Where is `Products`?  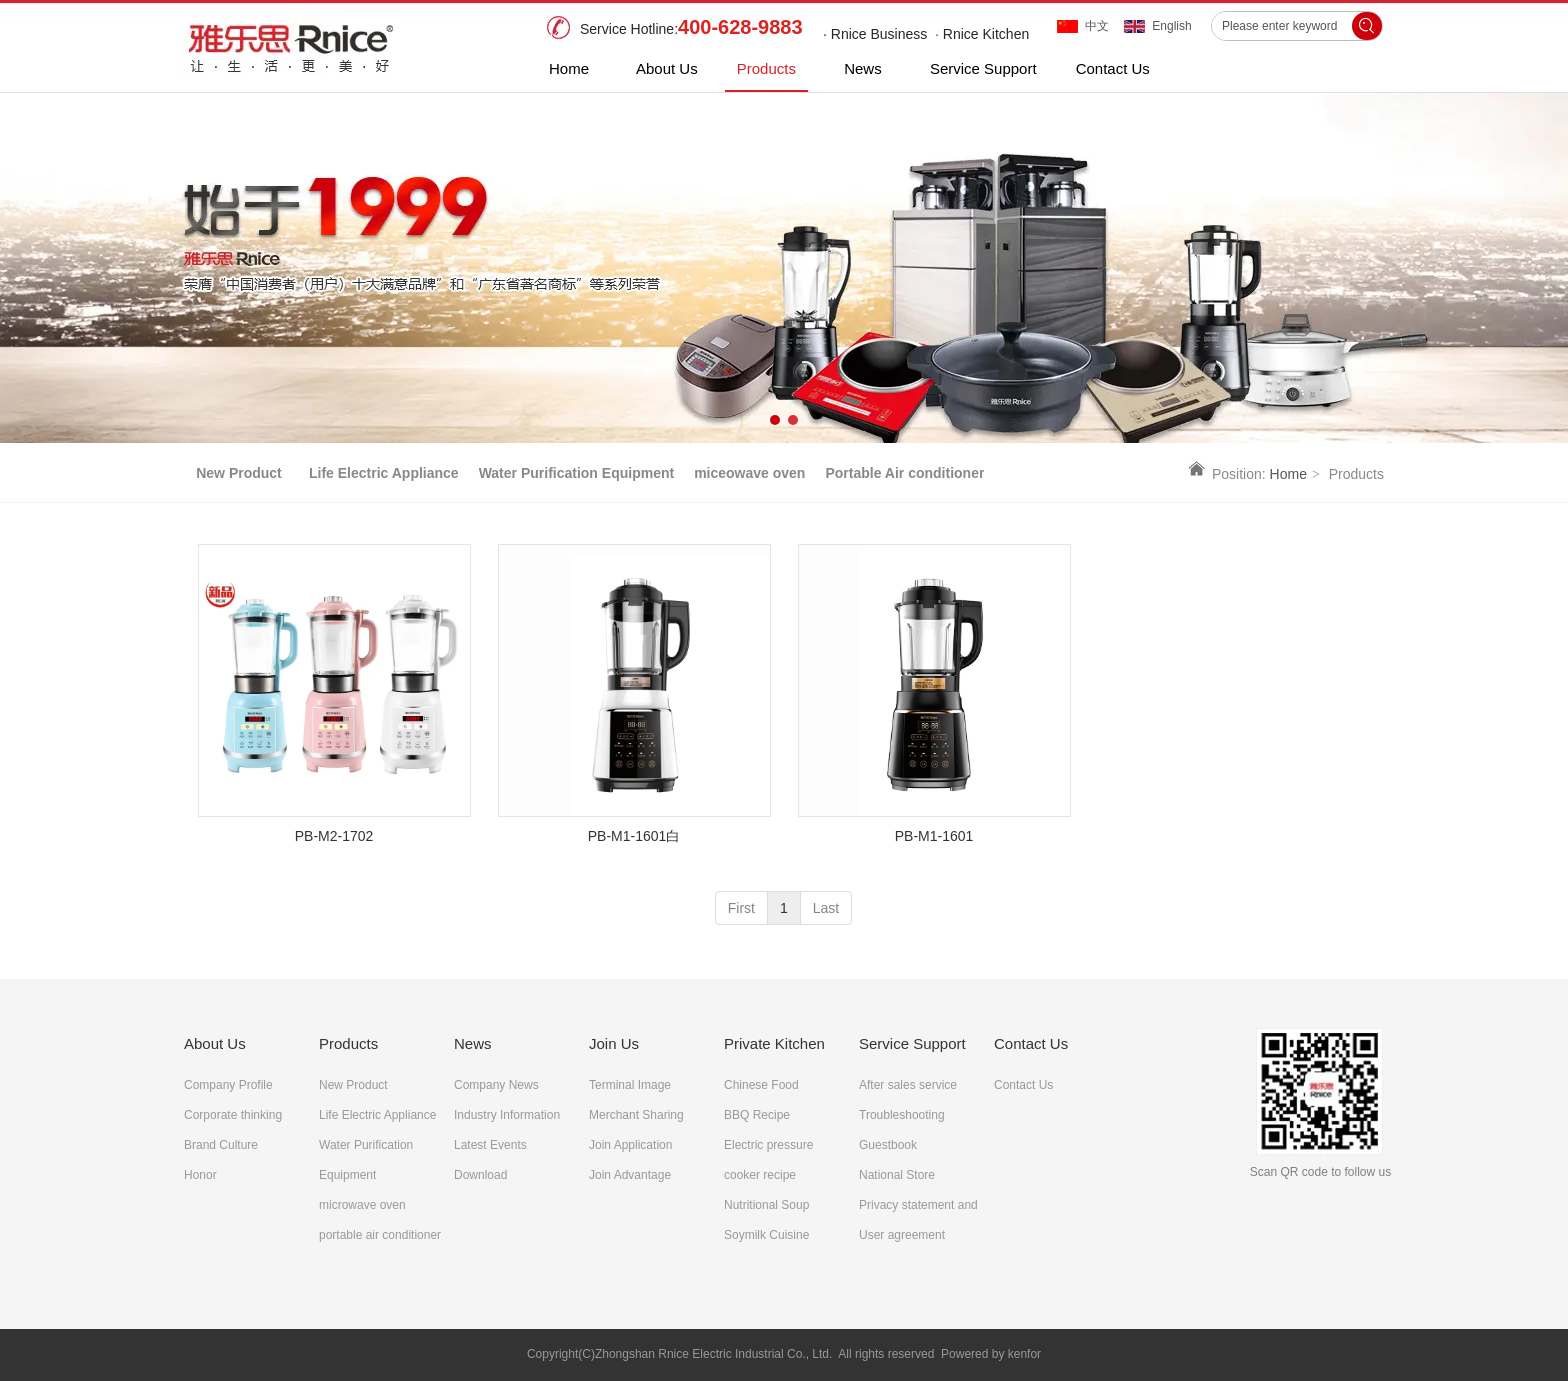
Products is located at coordinates (348, 1043).